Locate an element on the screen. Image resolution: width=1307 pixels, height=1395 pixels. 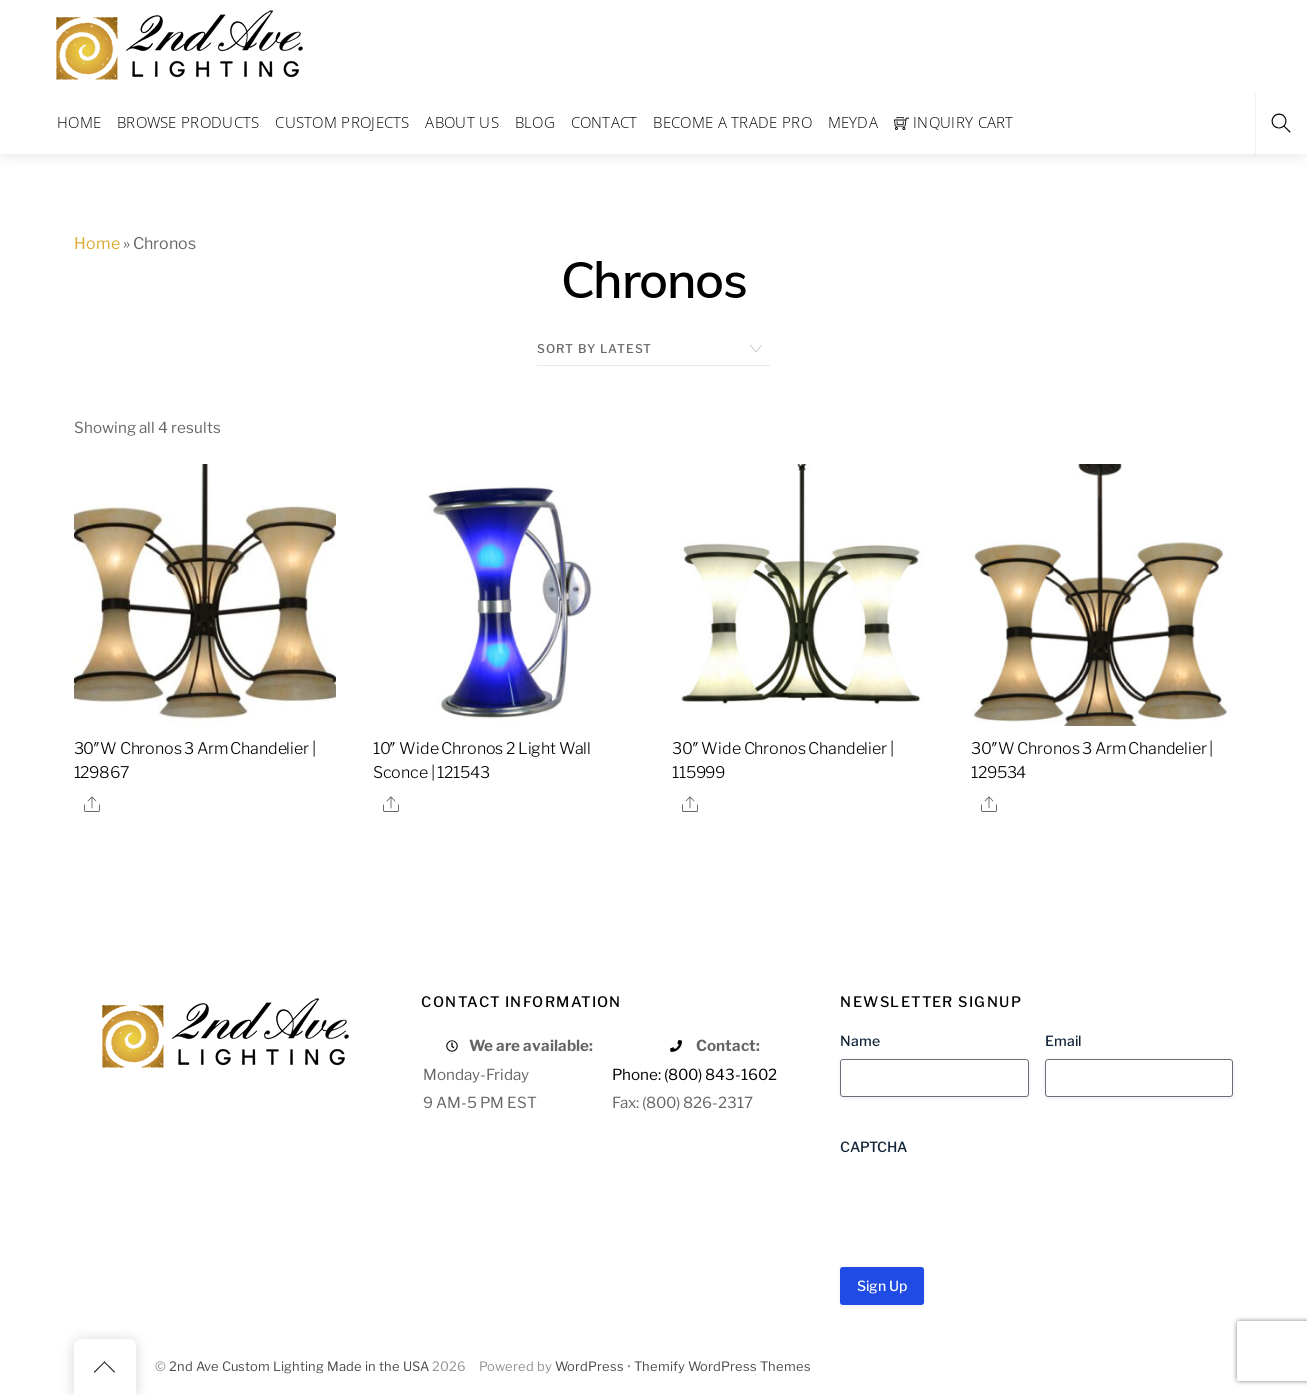
About Us is located at coordinates (461, 122).